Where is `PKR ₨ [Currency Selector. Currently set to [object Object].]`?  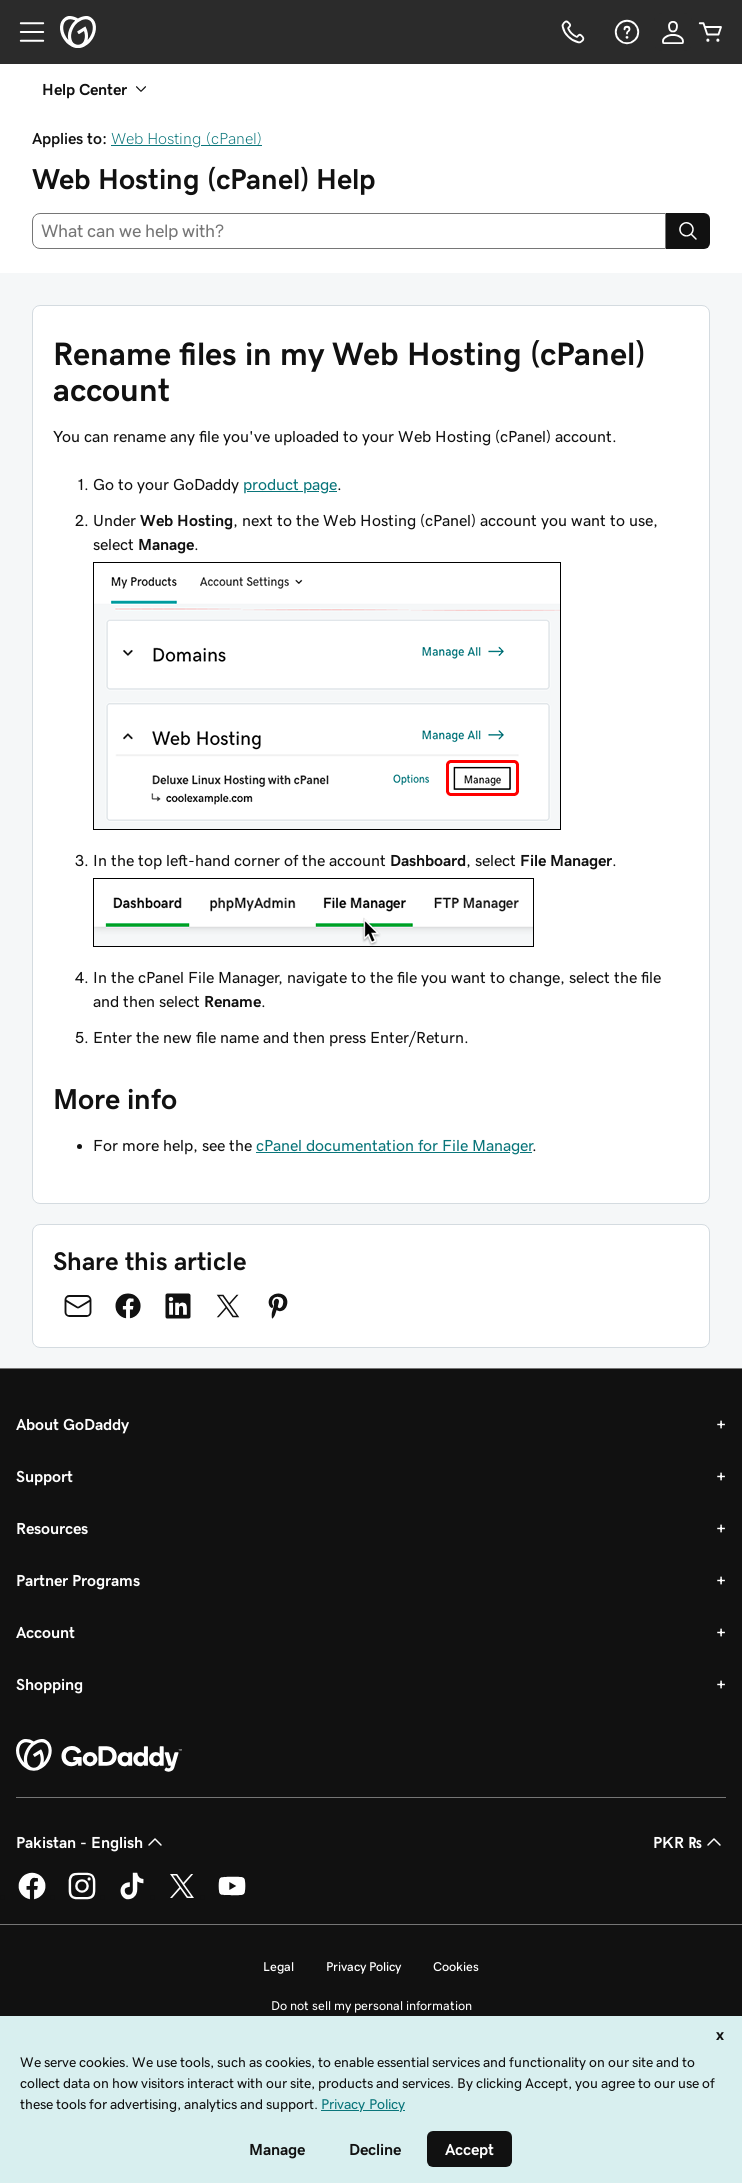 PKR ₨ [Currency Selector. Currently set to [object Object].] is located at coordinates (689, 1842).